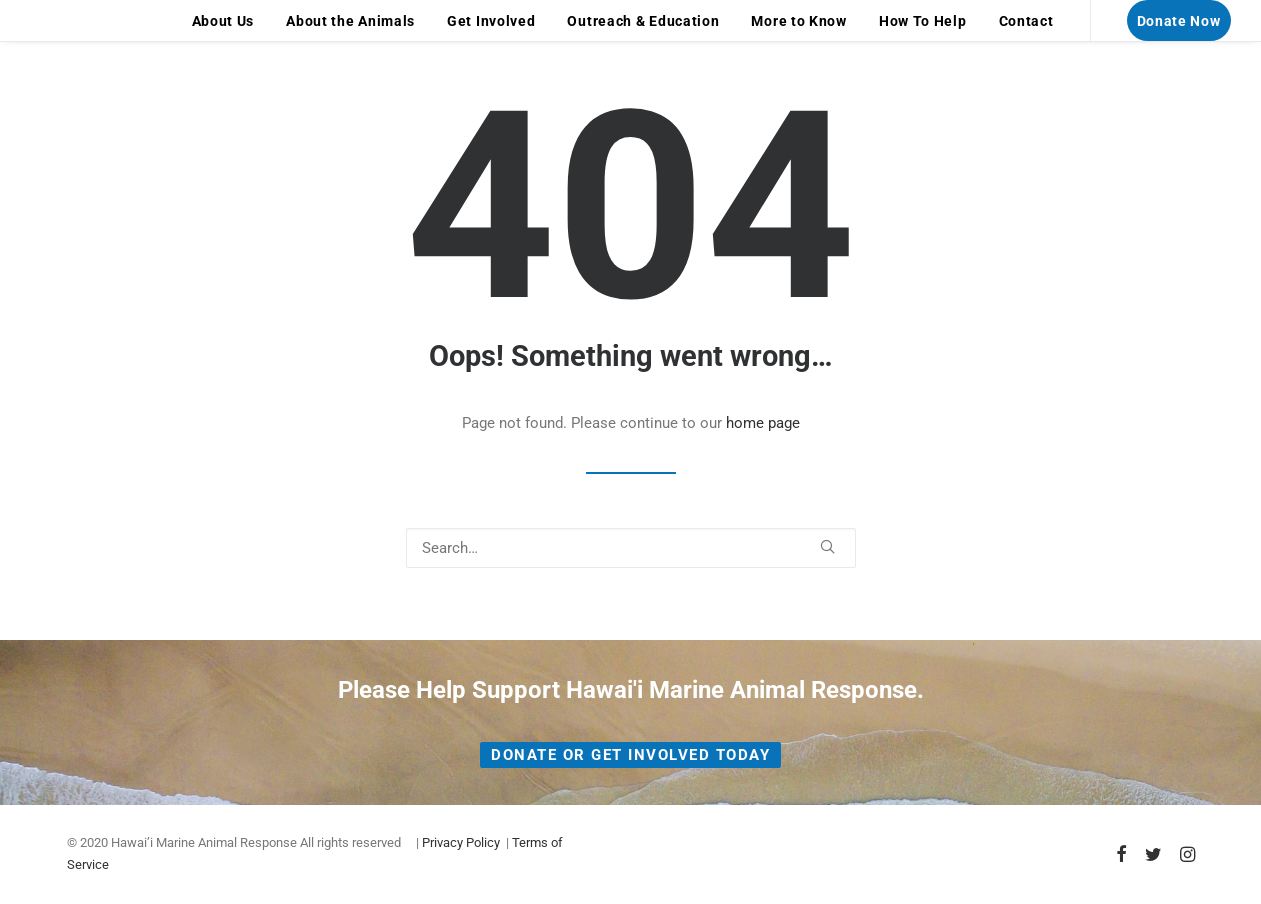 The height and width of the screenshot is (904, 1261). What do you see at coordinates (827, 546) in the screenshot?
I see `[button]` at bounding box center [827, 546].